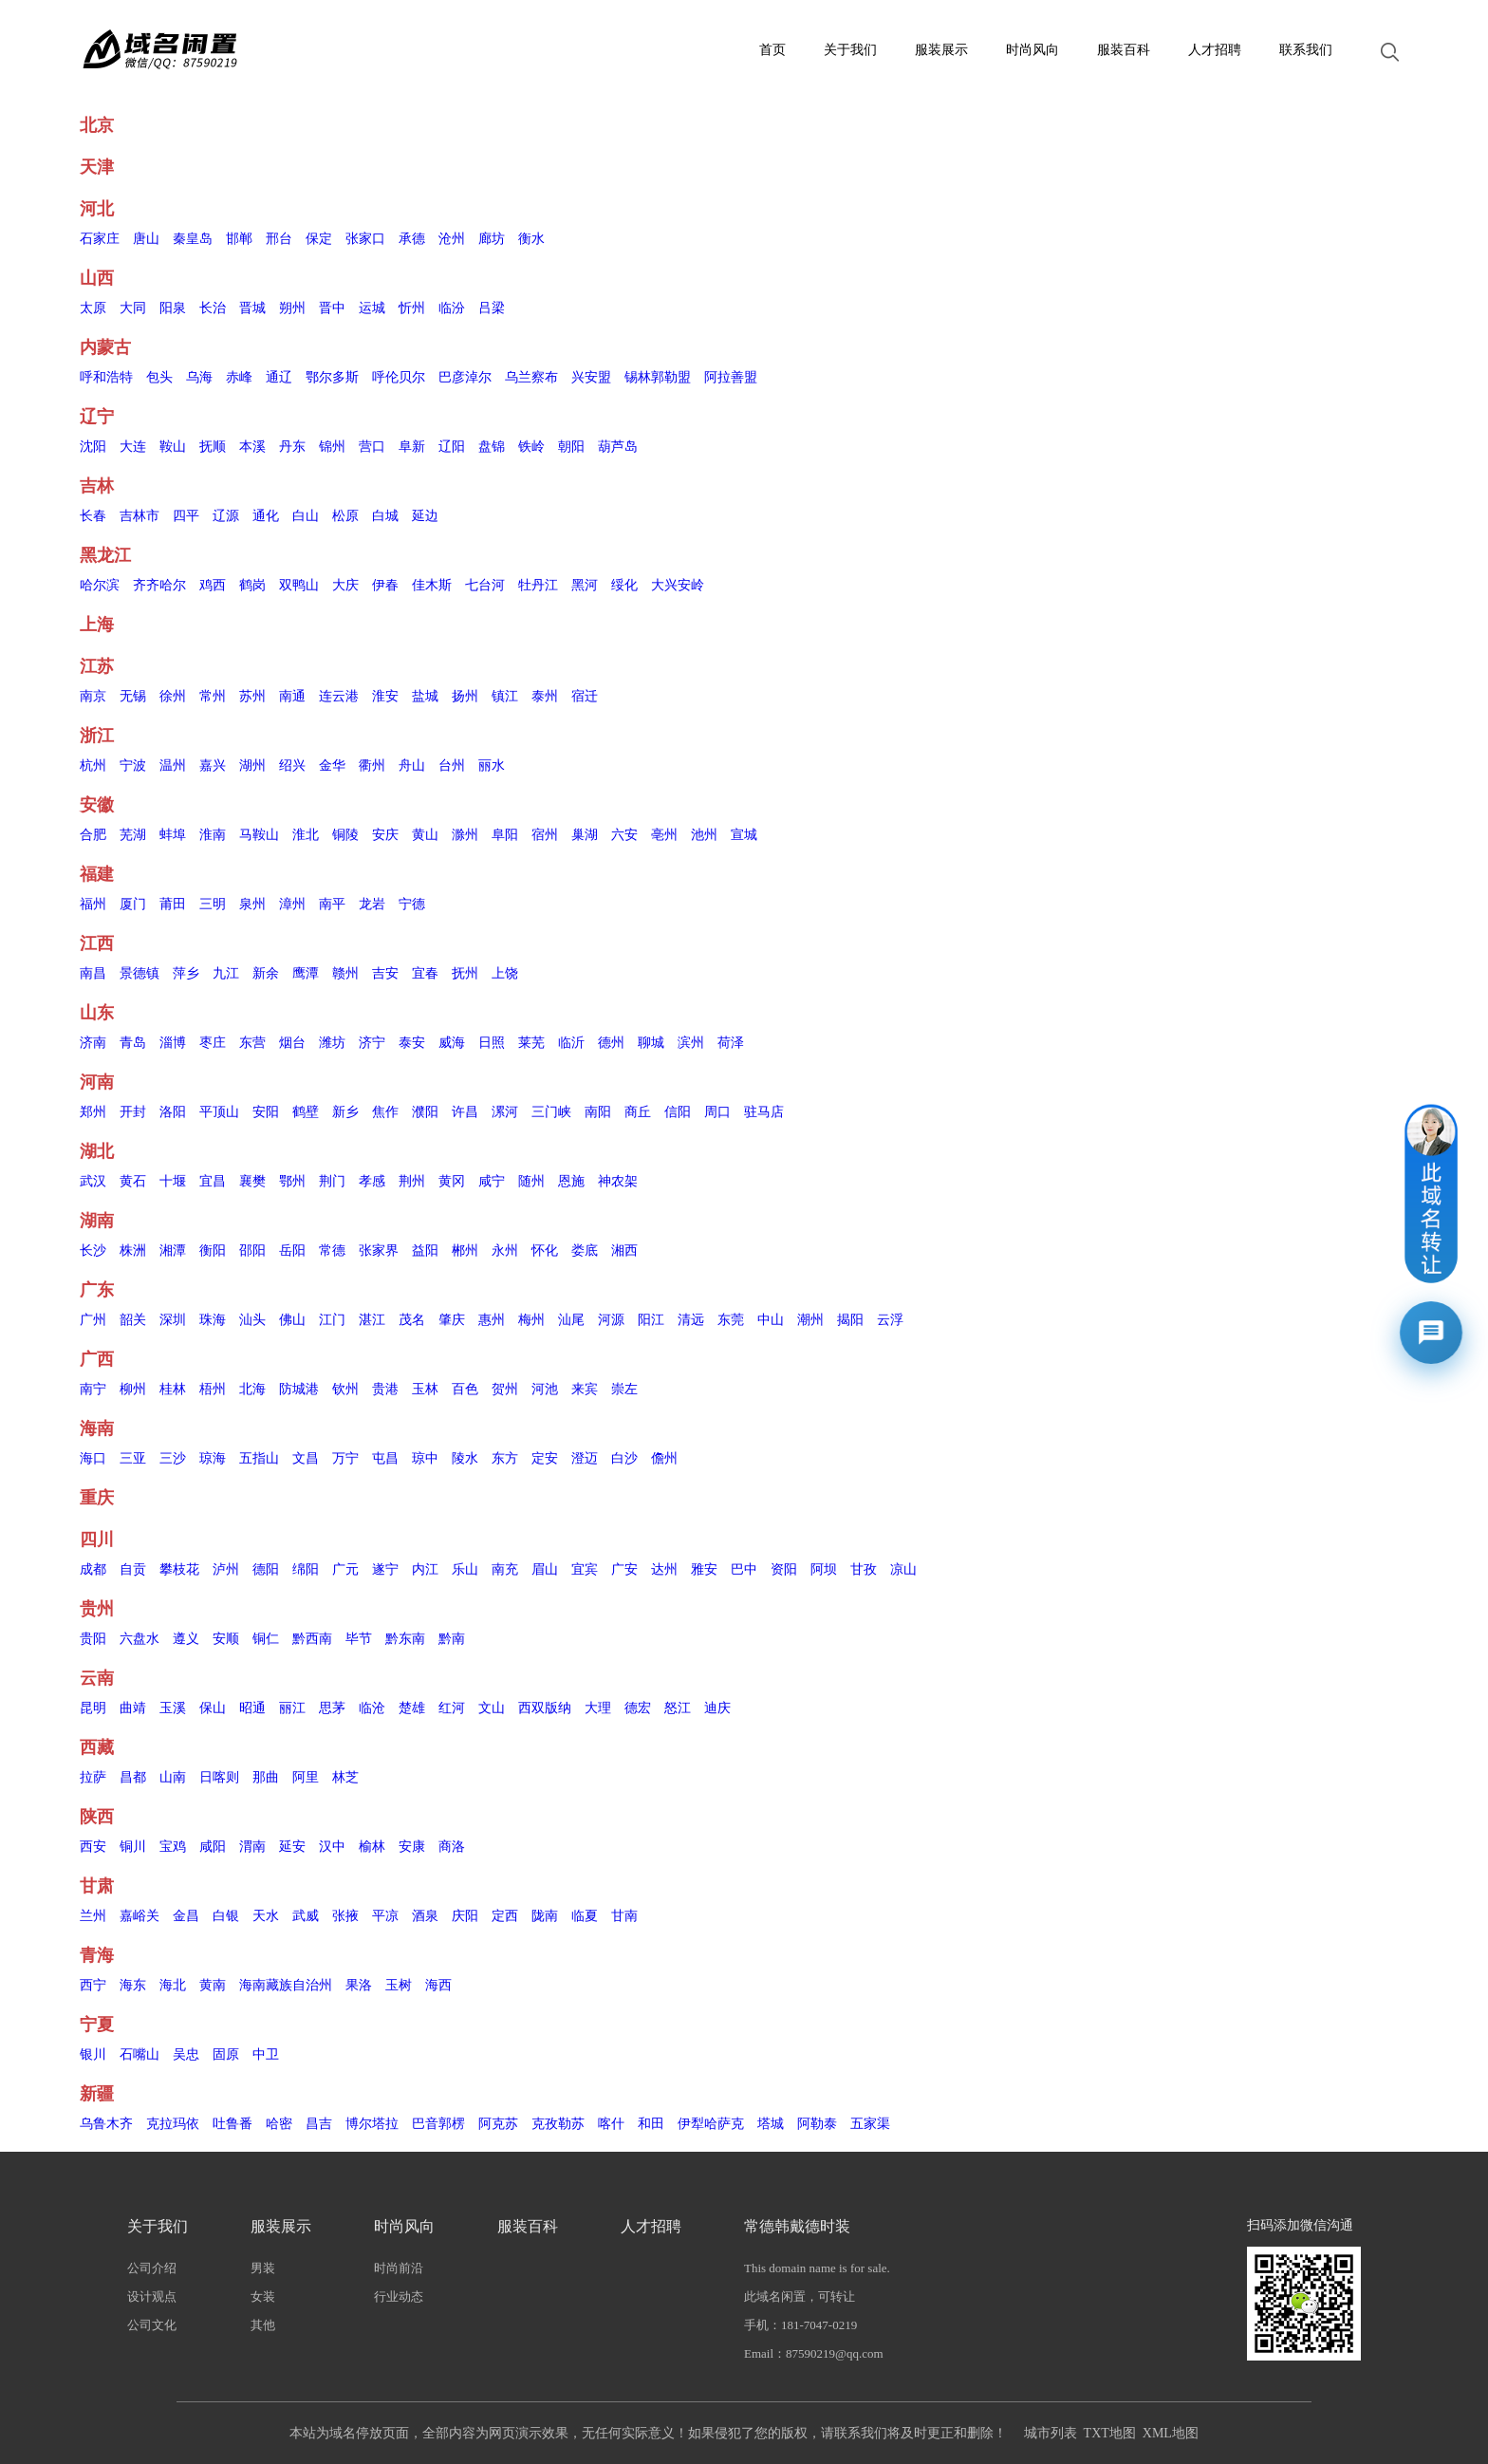  Describe the element at coordinates (212, 696) in the screenshot. I see `常州` at that location.